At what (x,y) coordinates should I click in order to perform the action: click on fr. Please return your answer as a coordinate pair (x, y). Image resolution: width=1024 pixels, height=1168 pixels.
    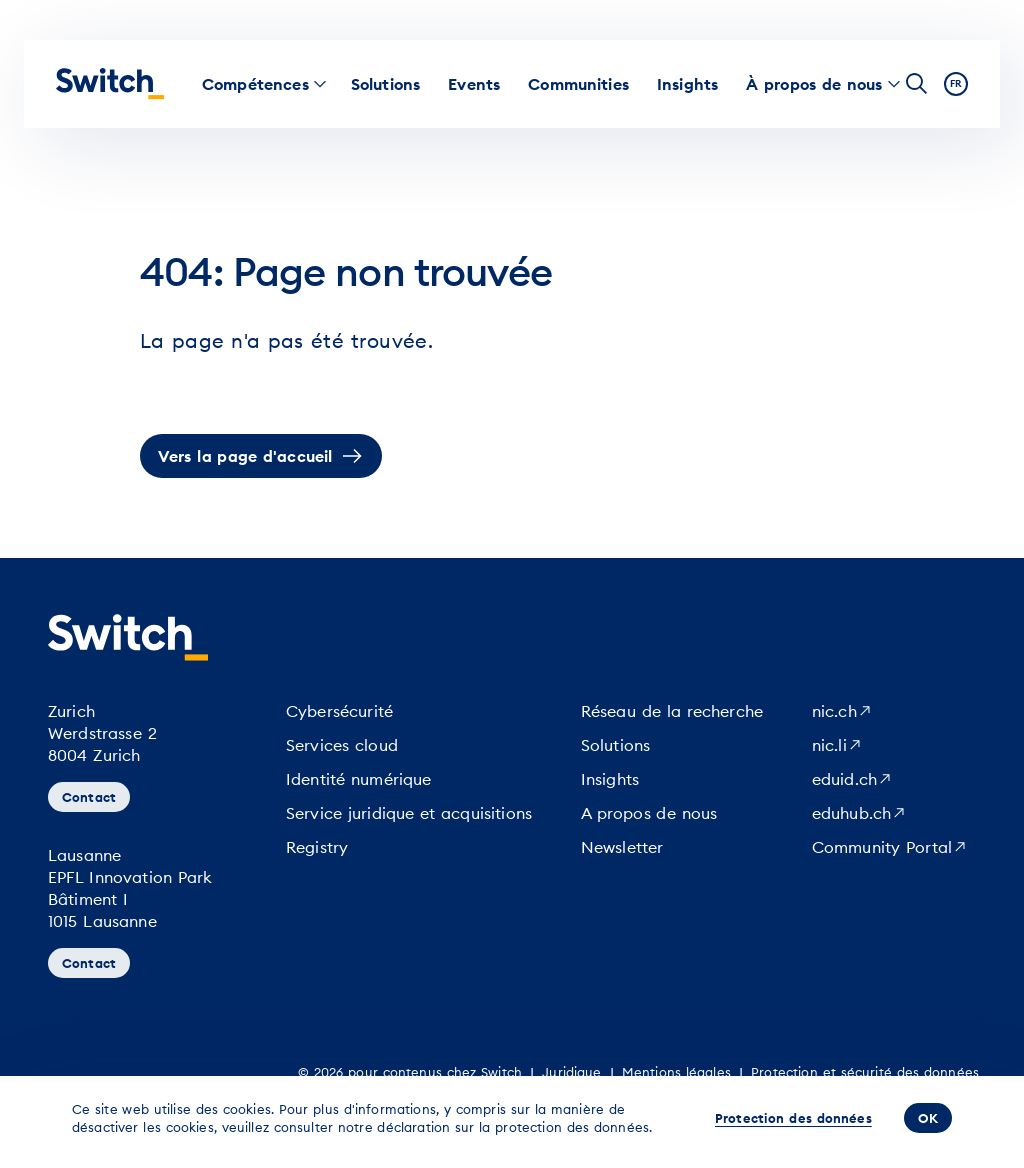
    Looking at the image, I should click on (956, 83).